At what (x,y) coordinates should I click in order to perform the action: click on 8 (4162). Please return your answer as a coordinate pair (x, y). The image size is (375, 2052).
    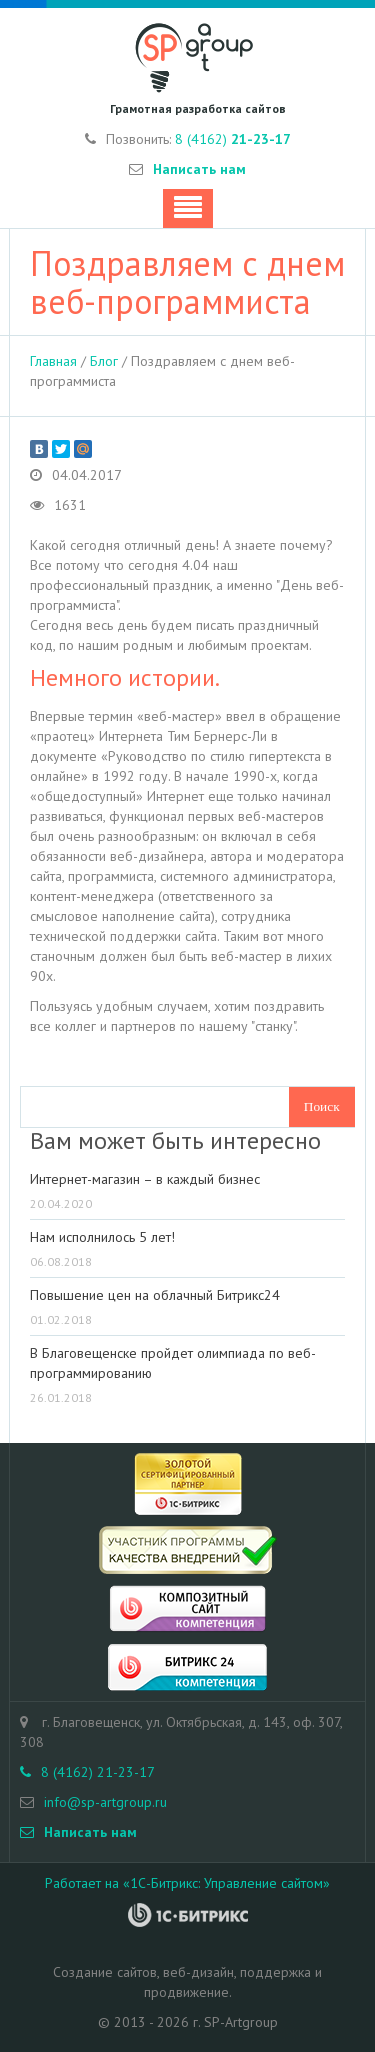
    Looking at the image, I should click on (233, 139).